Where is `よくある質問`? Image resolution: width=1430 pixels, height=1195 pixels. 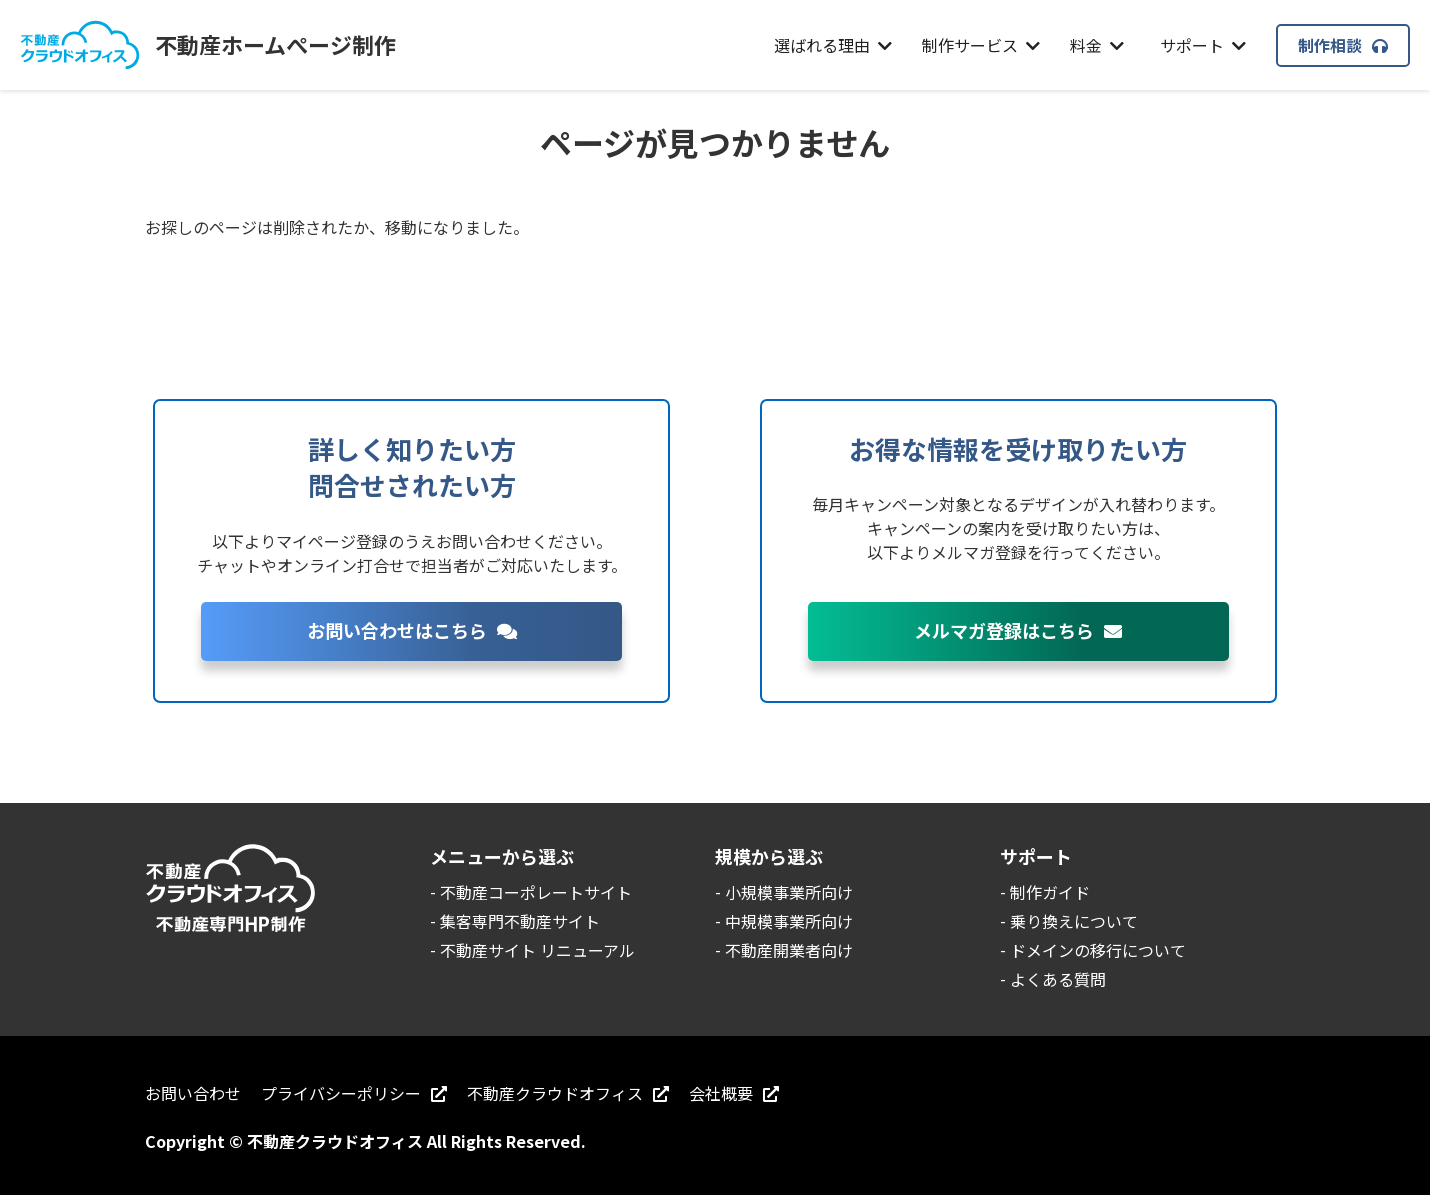
よくある質問 is located at coordinates (1058, 979).